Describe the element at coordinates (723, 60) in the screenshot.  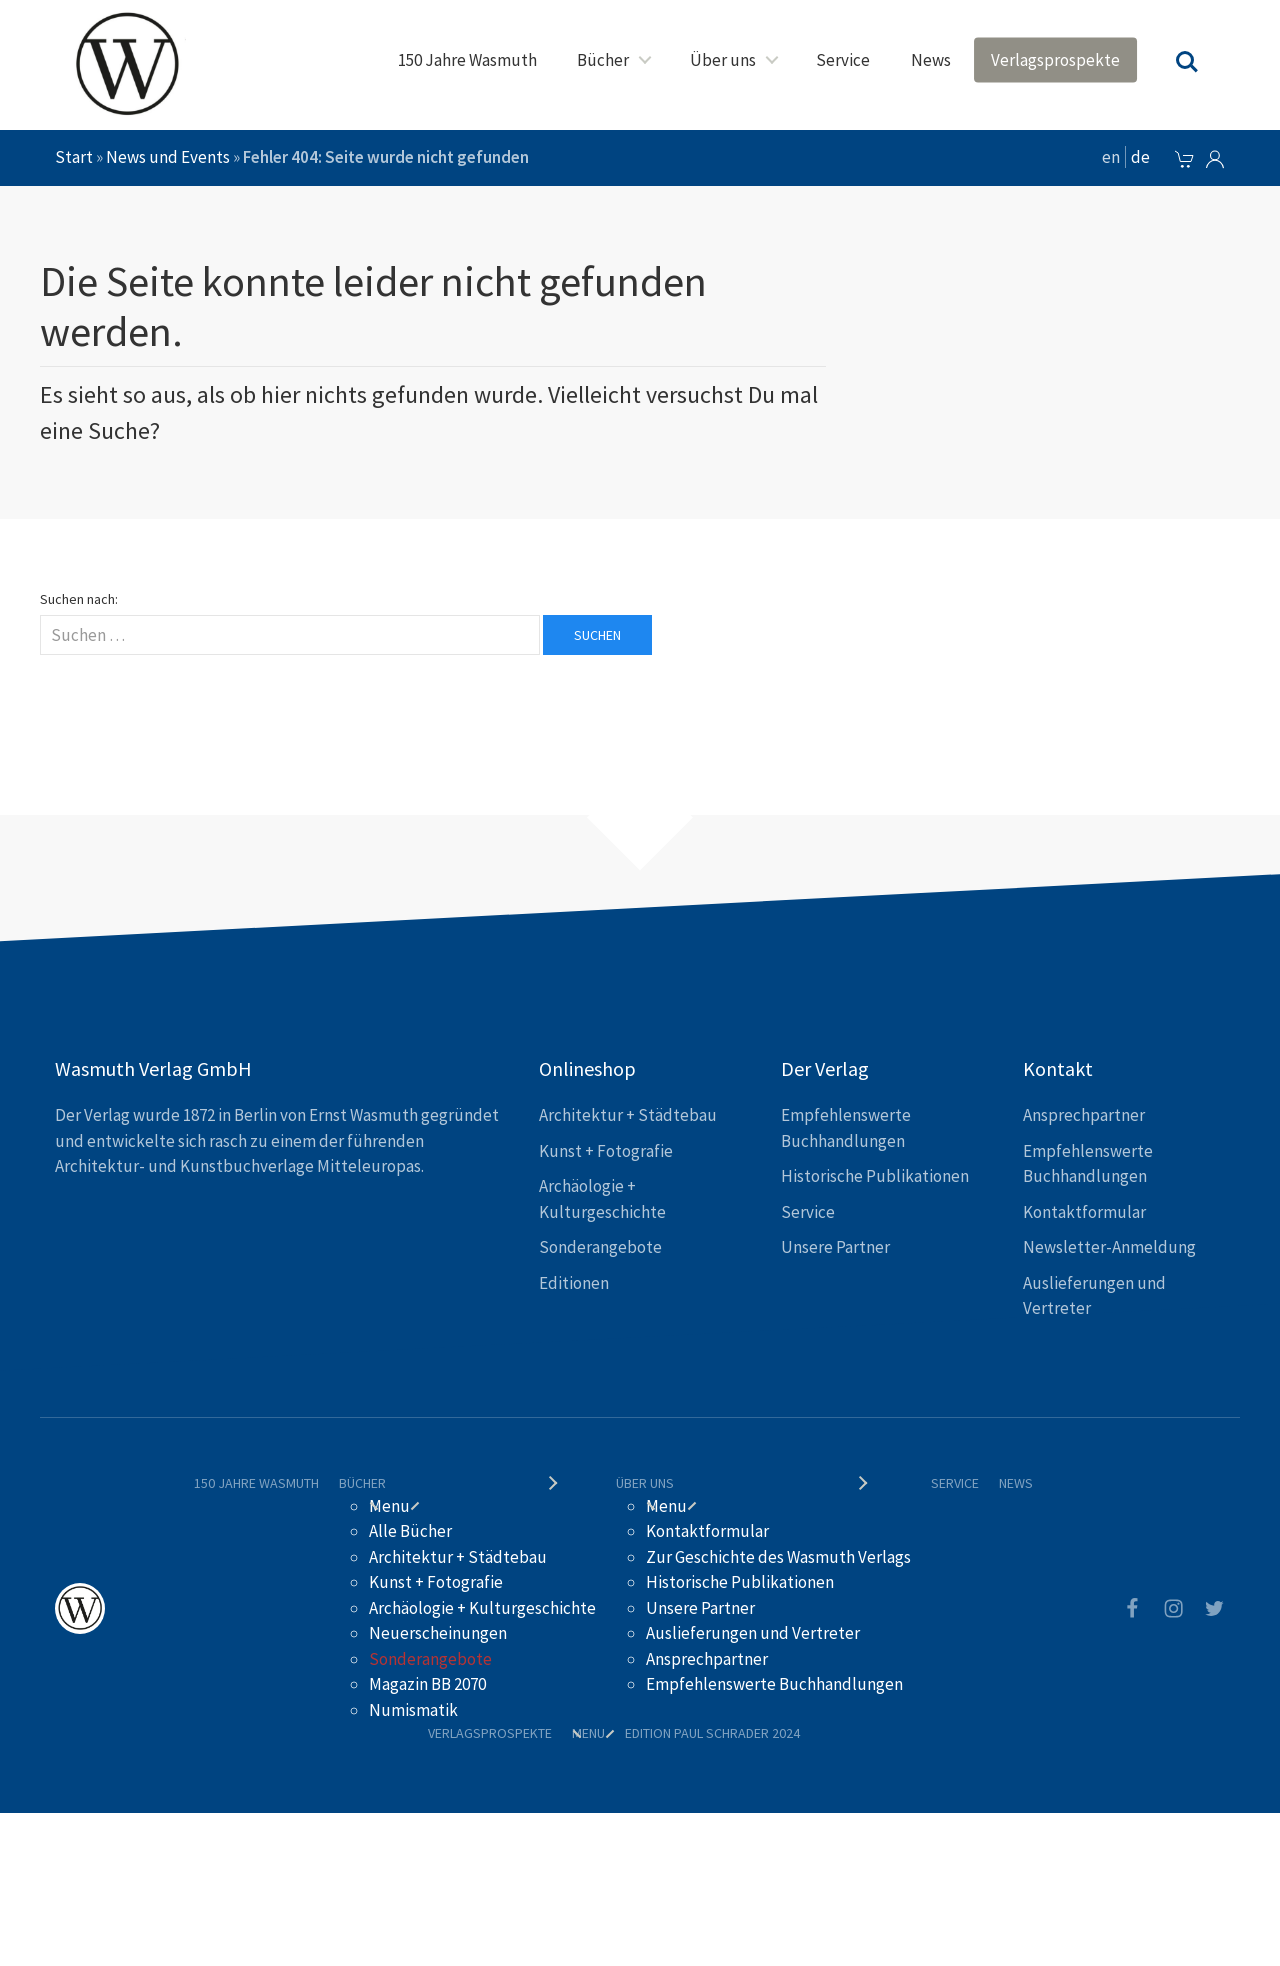
I see `Über uns` at that location.